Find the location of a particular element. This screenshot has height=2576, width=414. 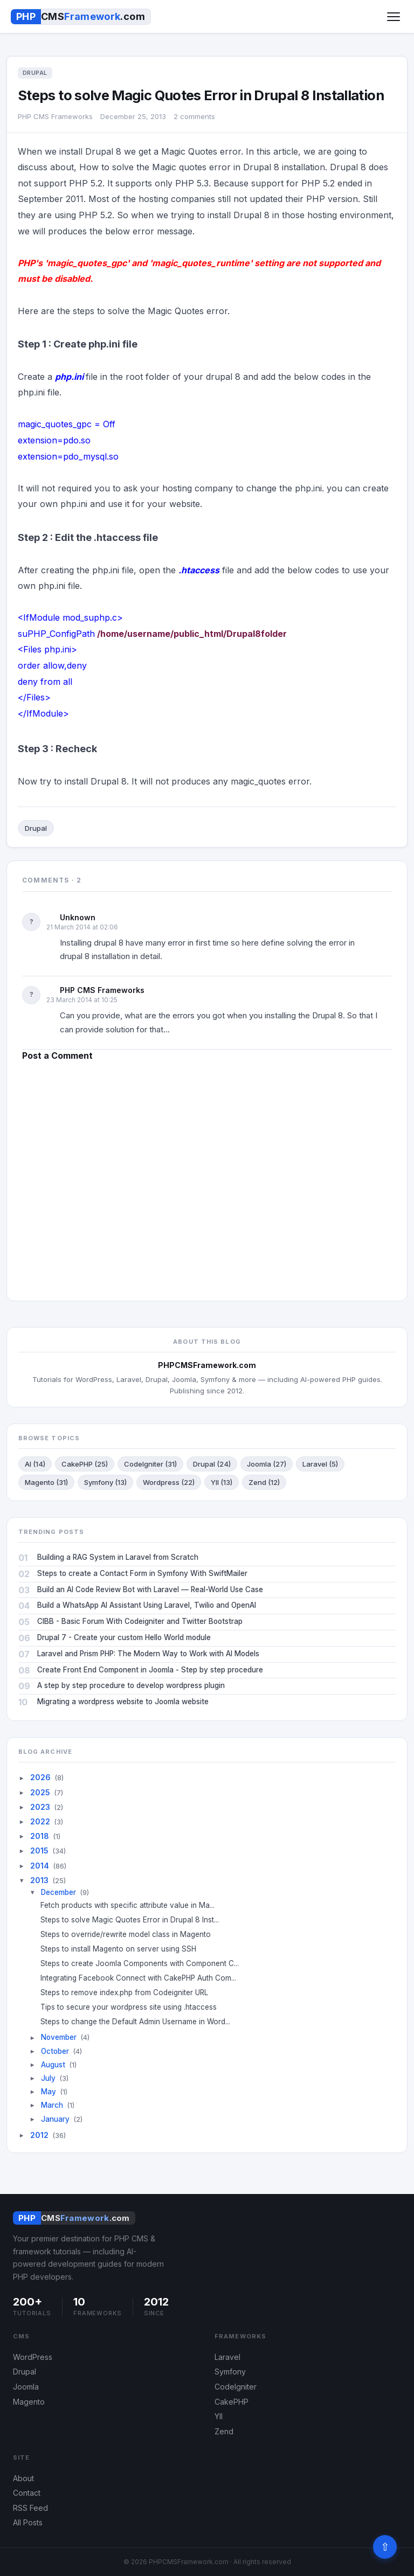

Integrating Facebook Connect with CakePHP Auth Com... is located at coordinates (142, 1978).